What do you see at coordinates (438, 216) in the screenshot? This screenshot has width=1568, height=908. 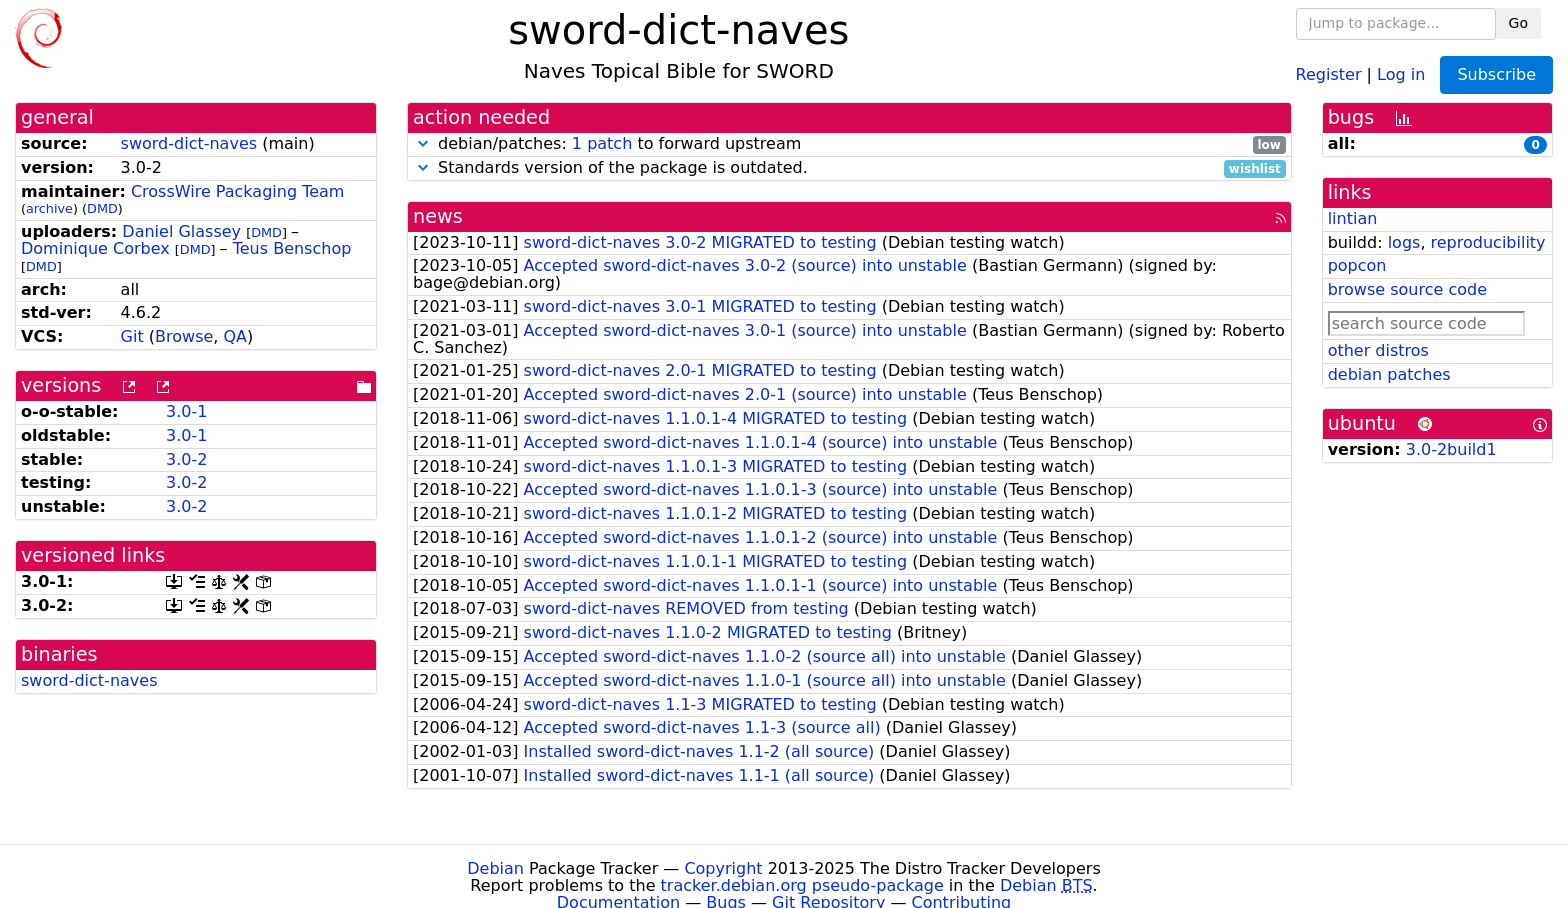 I see `news` at bounding box center [438, 216].